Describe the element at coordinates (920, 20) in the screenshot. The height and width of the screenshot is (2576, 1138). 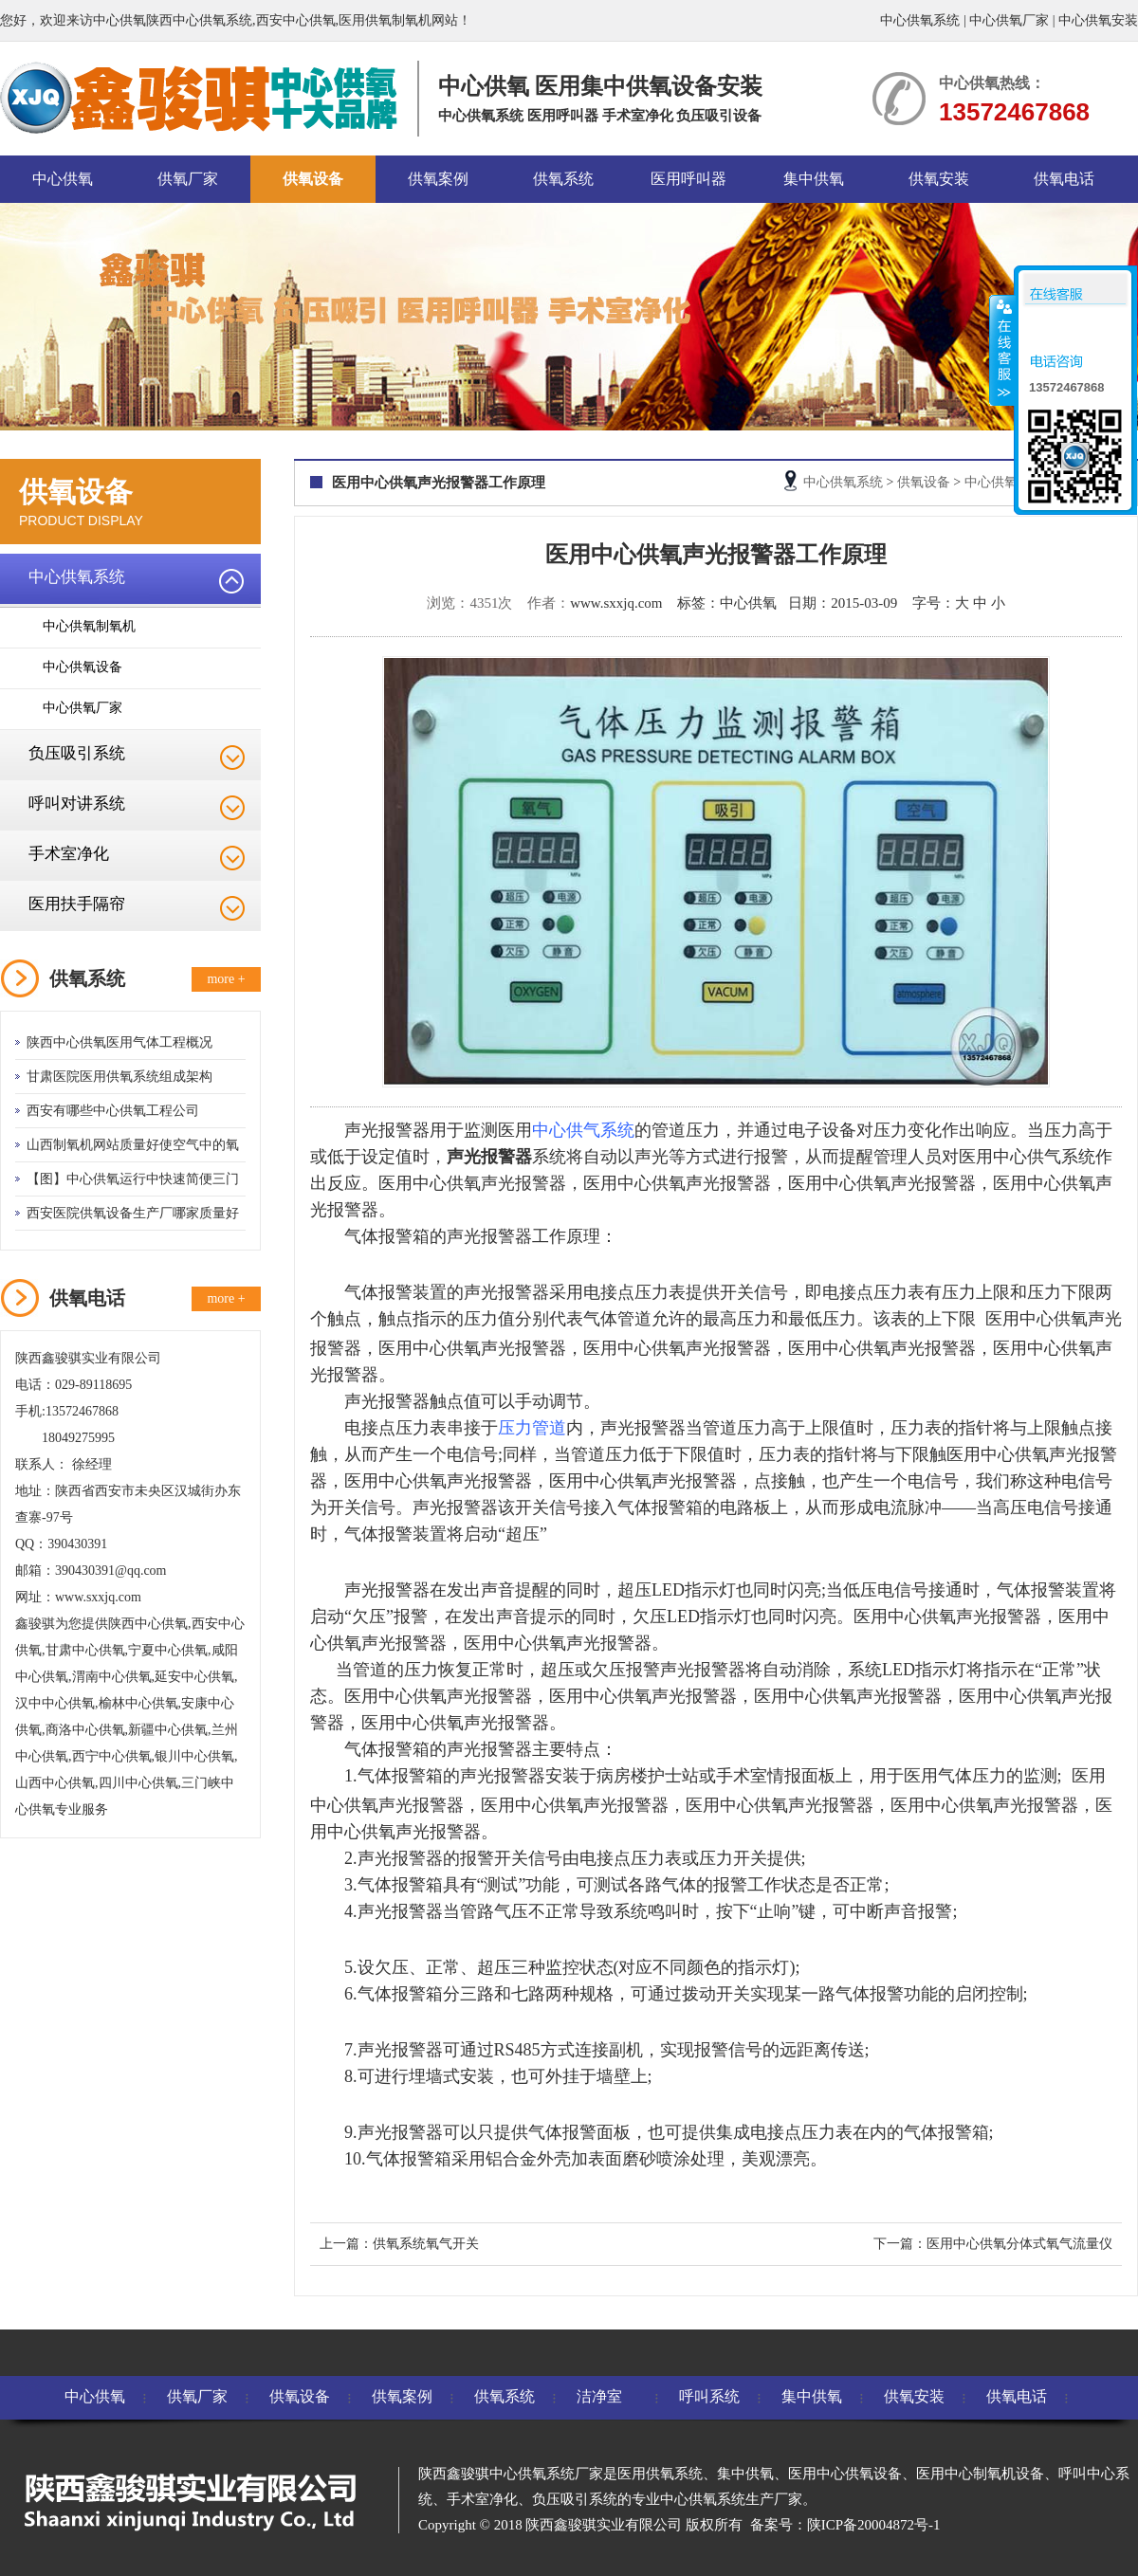
I see `中心供氧系统` at that location.